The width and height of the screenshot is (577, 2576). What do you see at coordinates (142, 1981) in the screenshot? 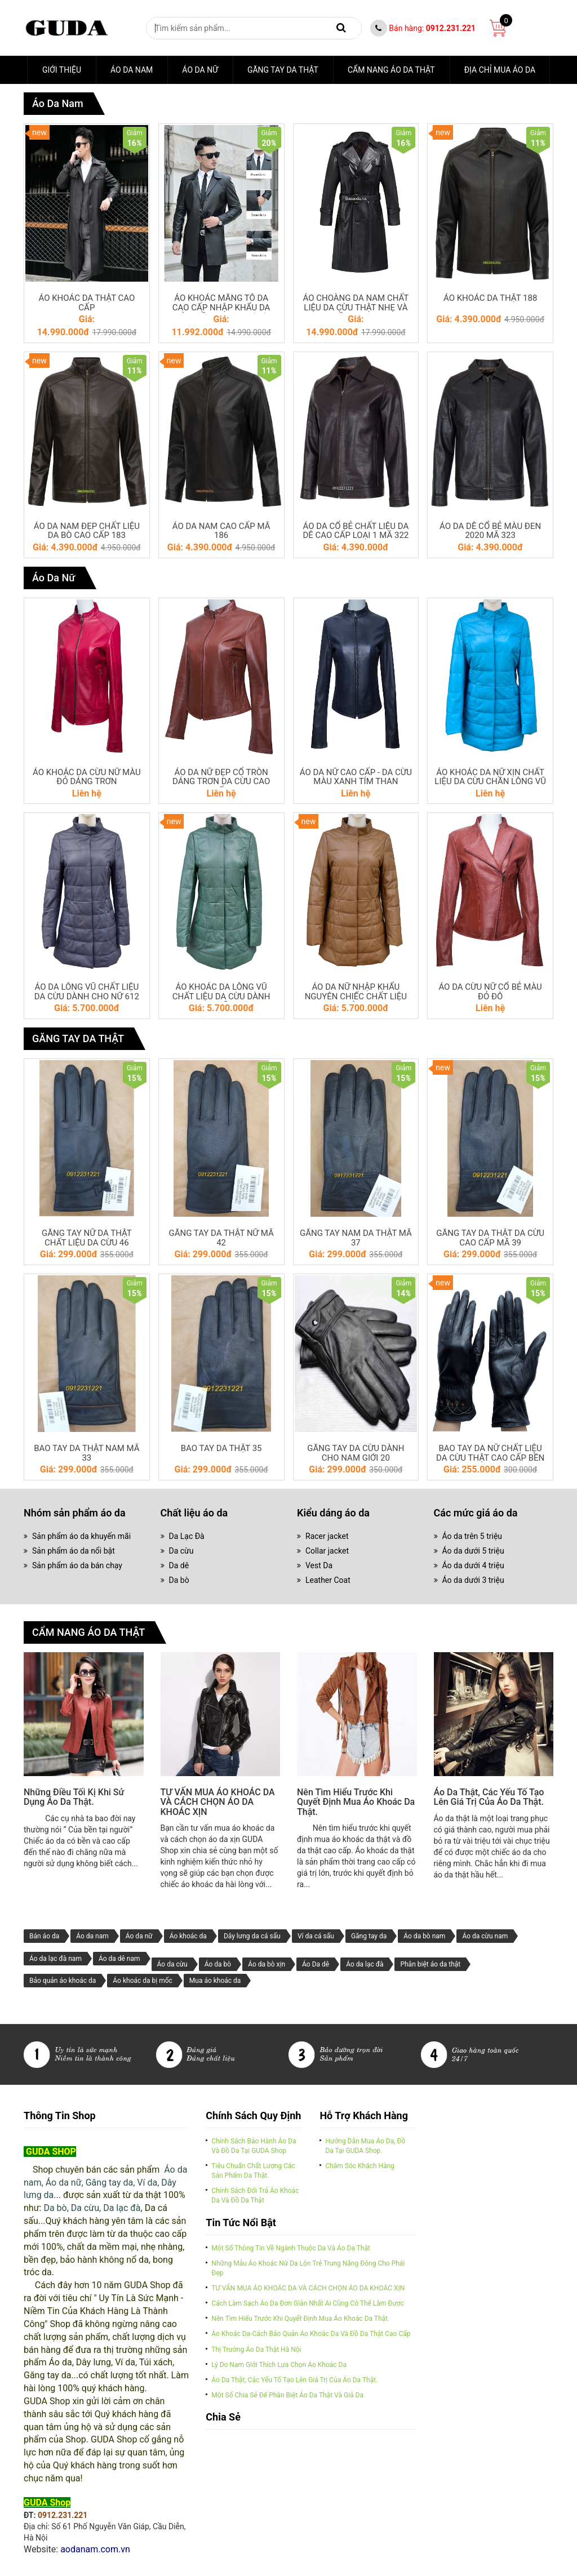
I see `Áo khoác da bị mốc` at bounding box center [142, 1981].